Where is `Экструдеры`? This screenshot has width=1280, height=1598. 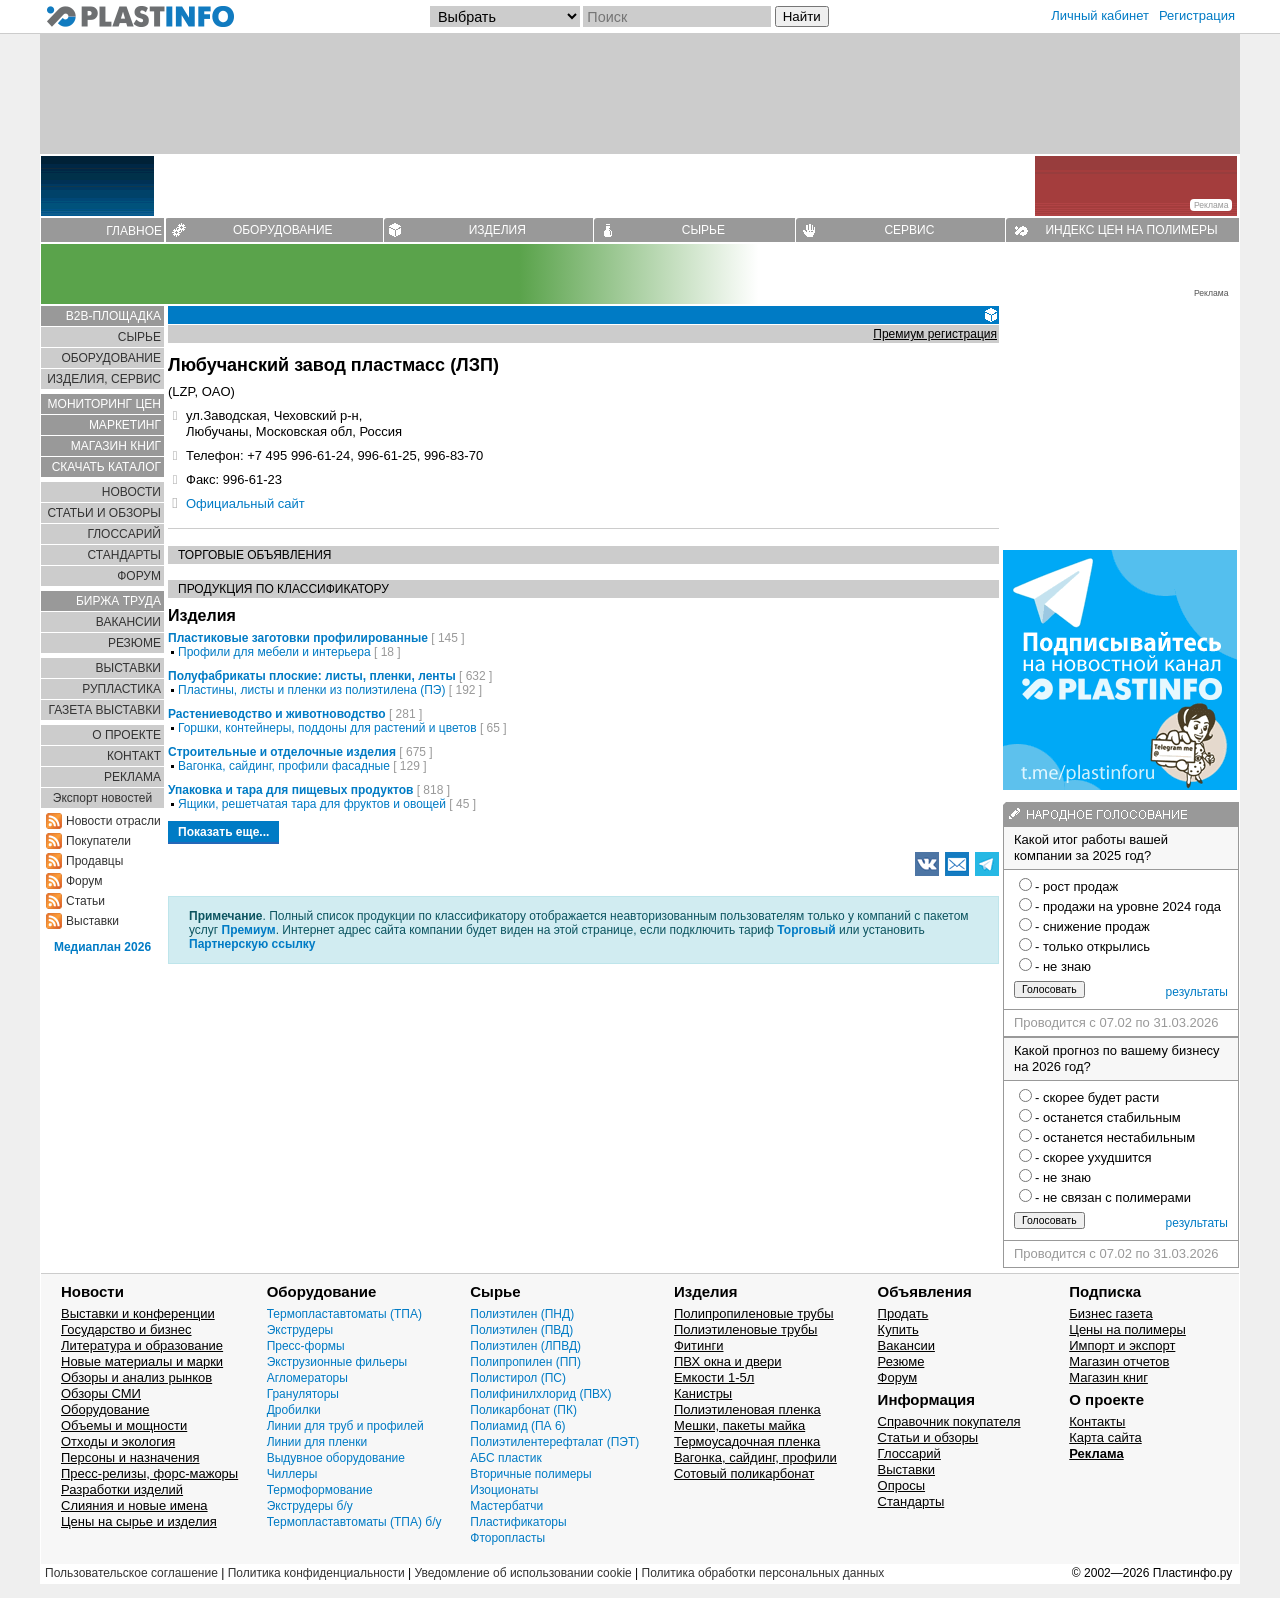
Экструдеры is located at coordinates (300, 1330).